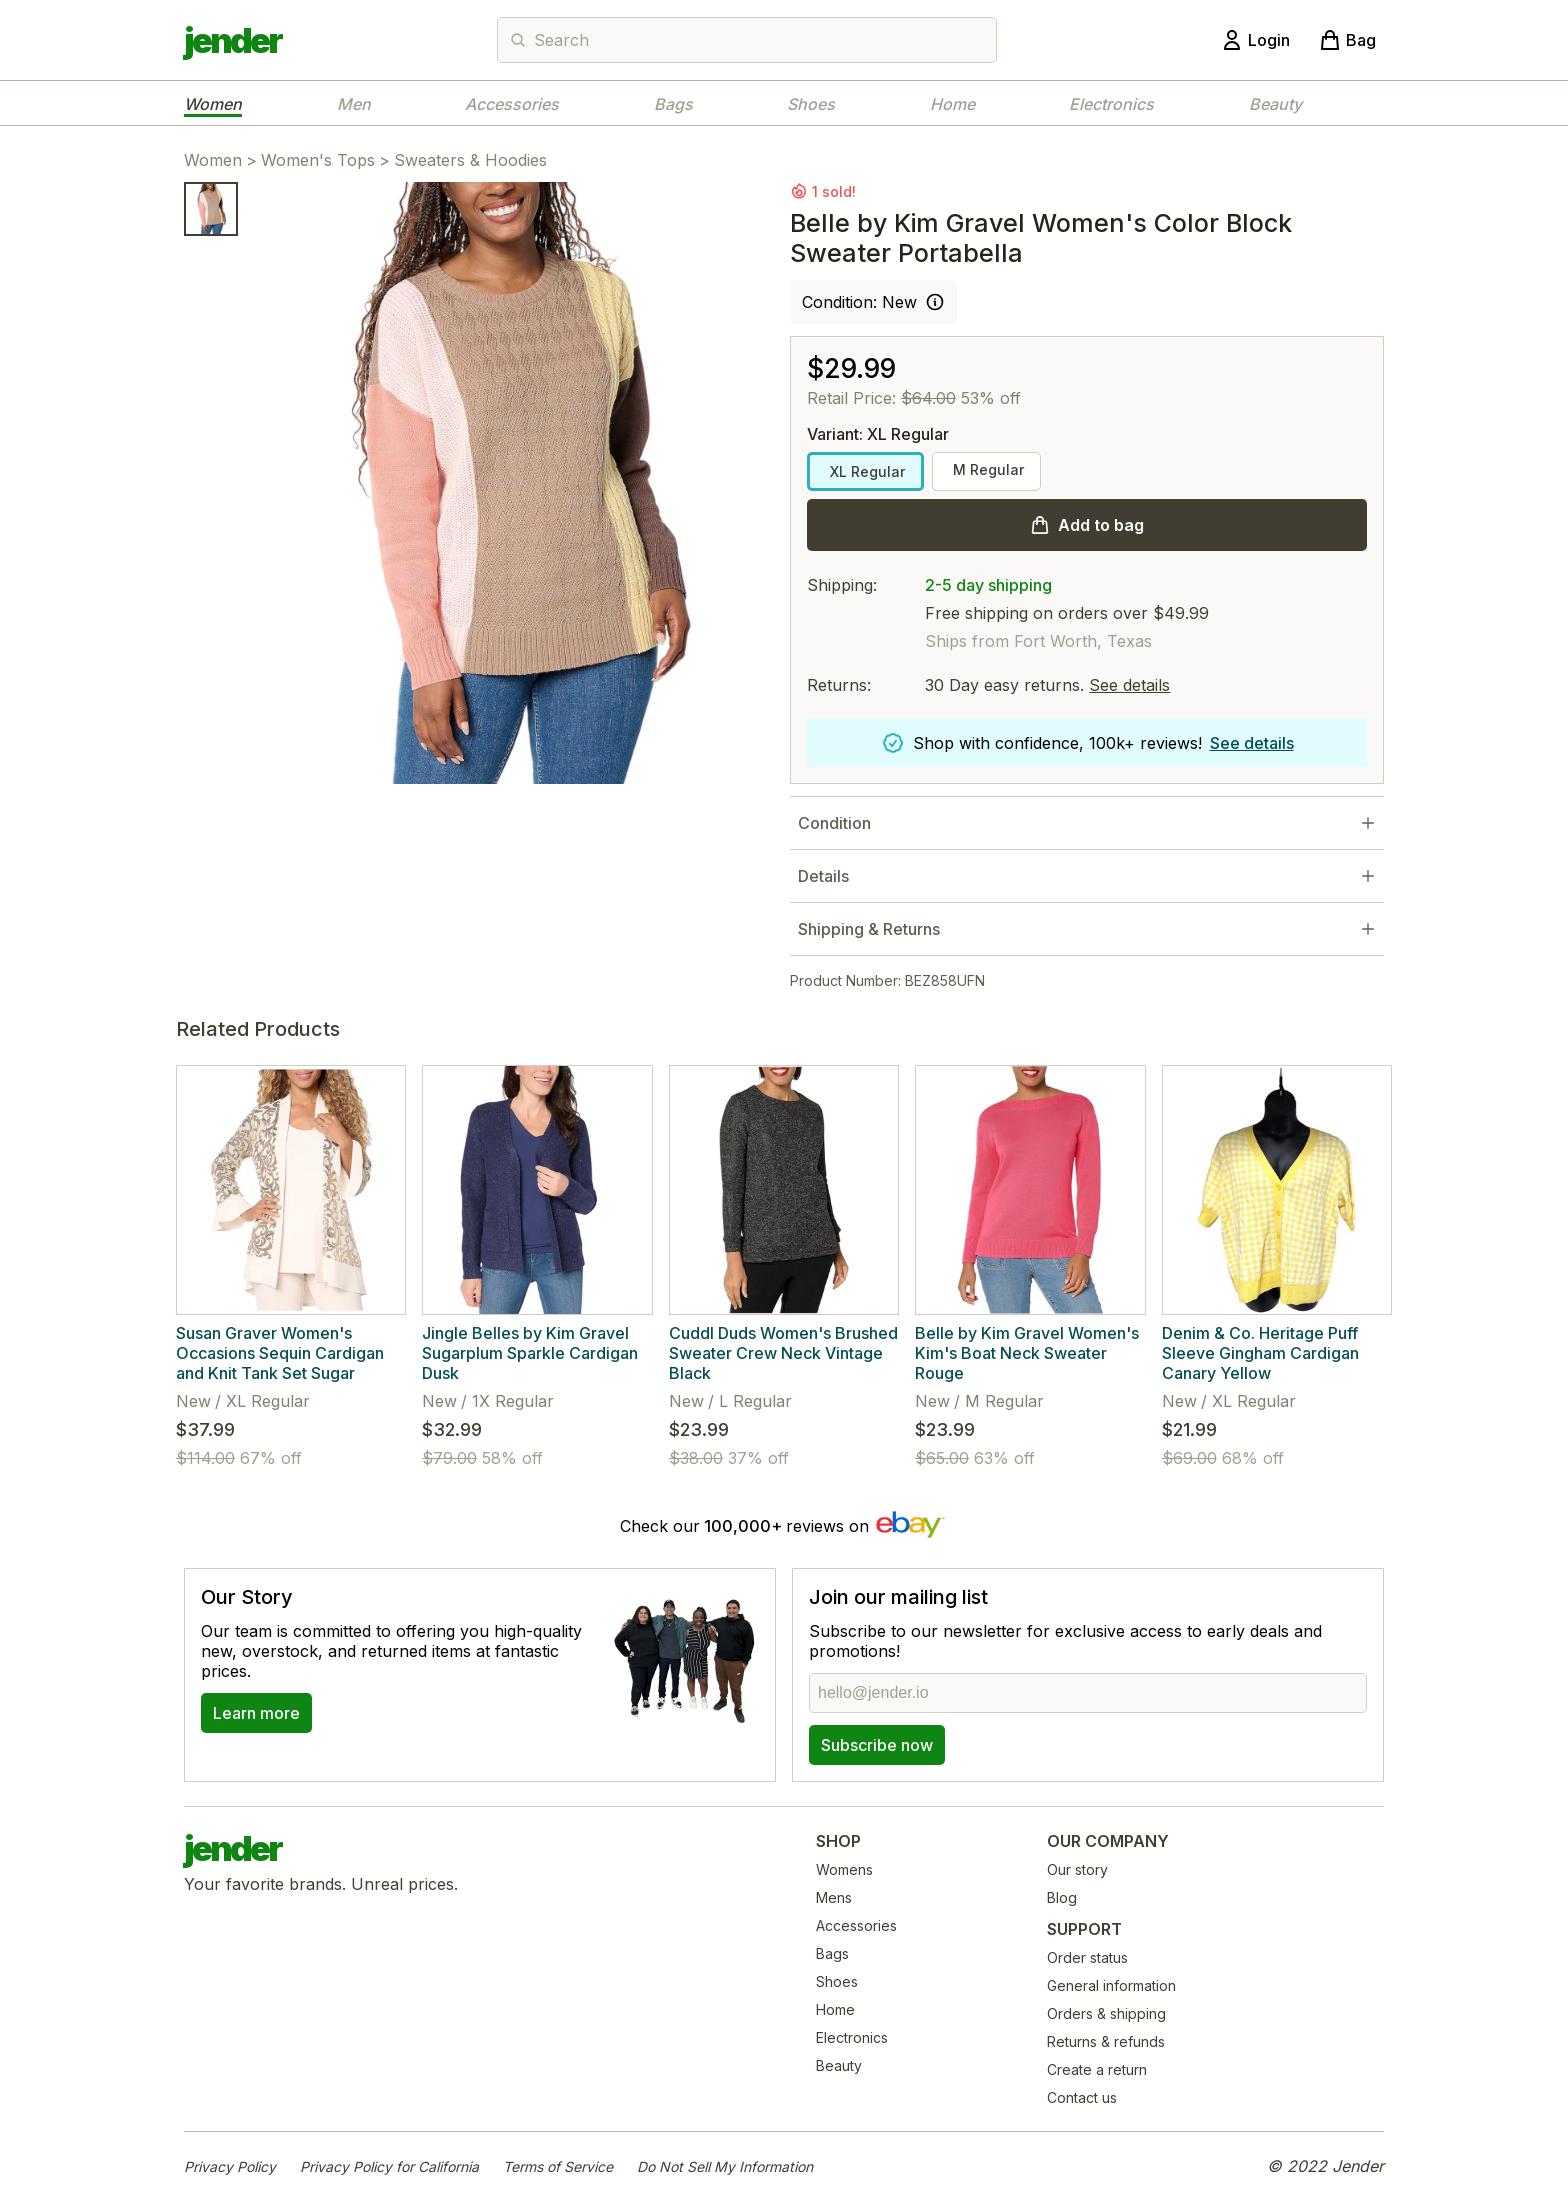  I want to click on Home, so click(952, 104).